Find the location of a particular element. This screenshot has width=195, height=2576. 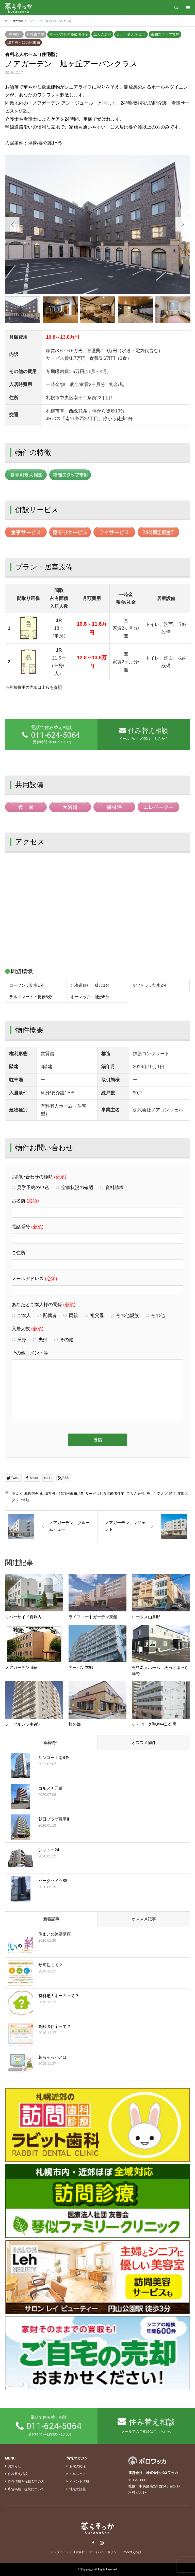

1R is located at coordinates (81, 1494).